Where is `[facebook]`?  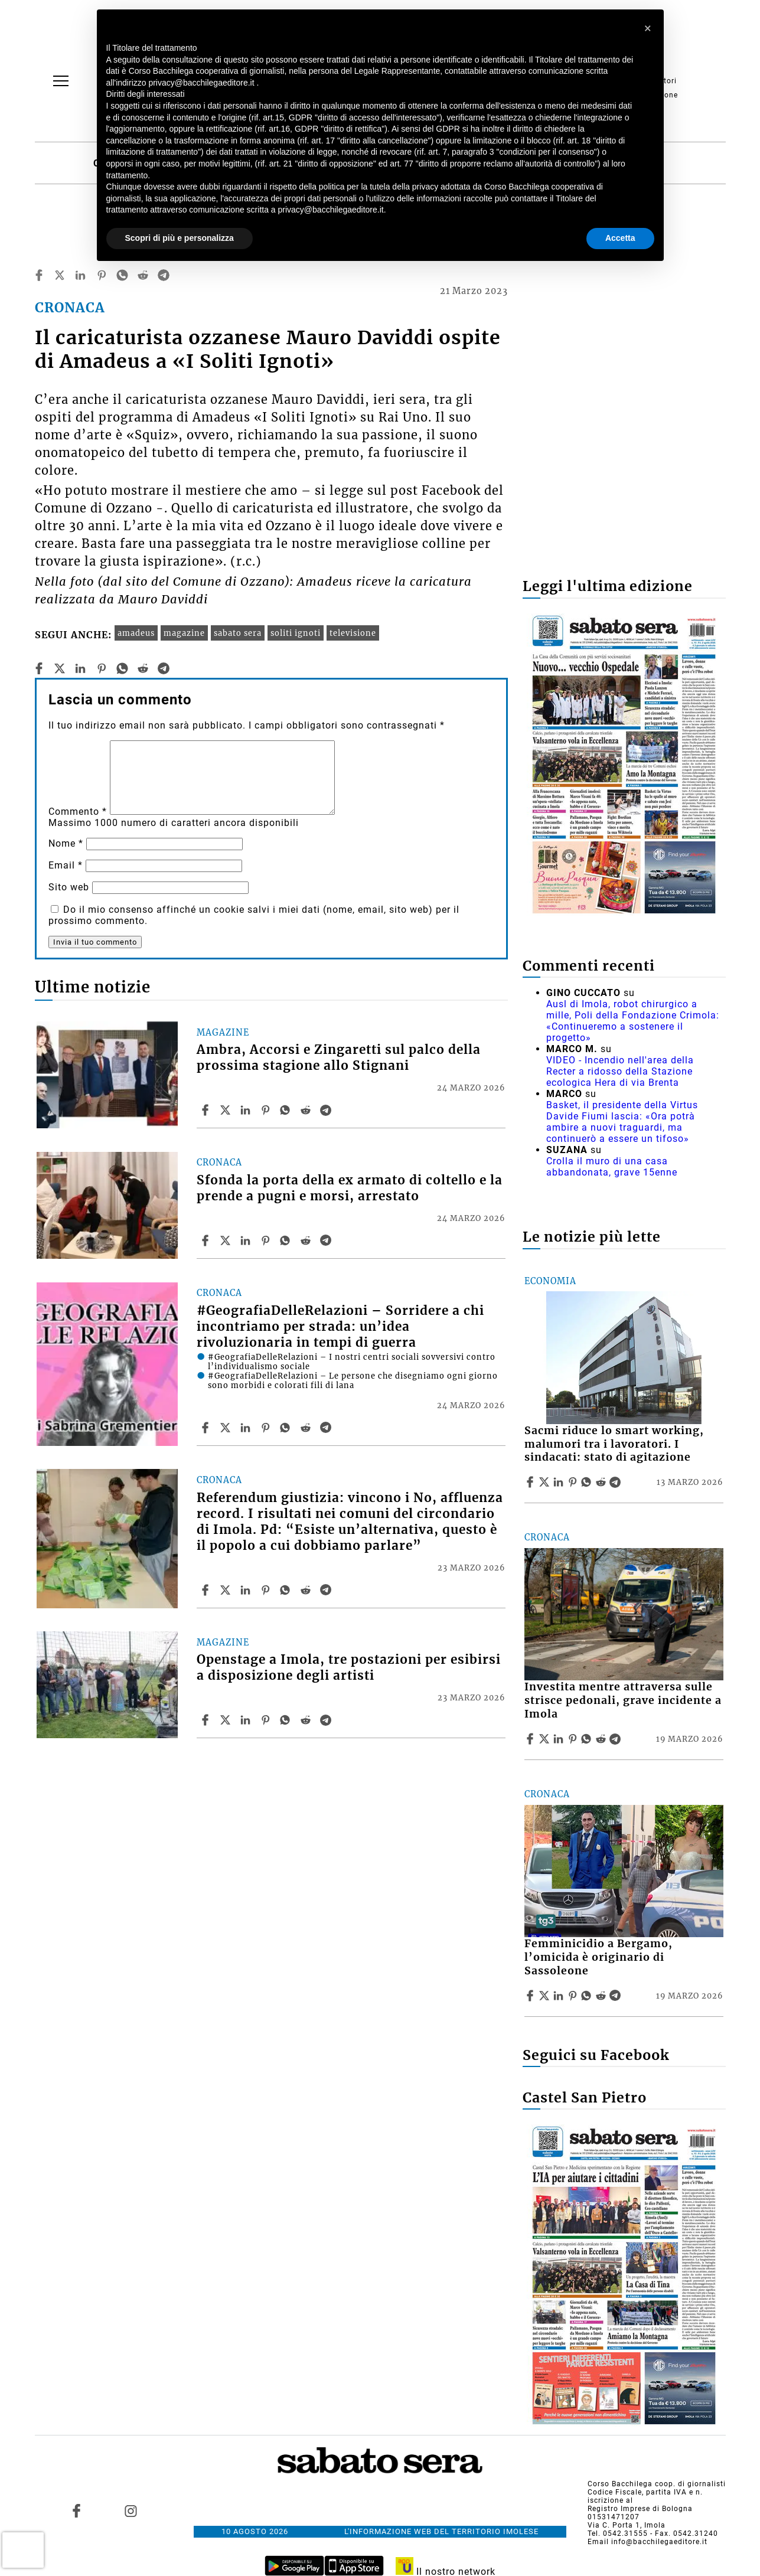 [facebook] is located at coordinates (39, 275).